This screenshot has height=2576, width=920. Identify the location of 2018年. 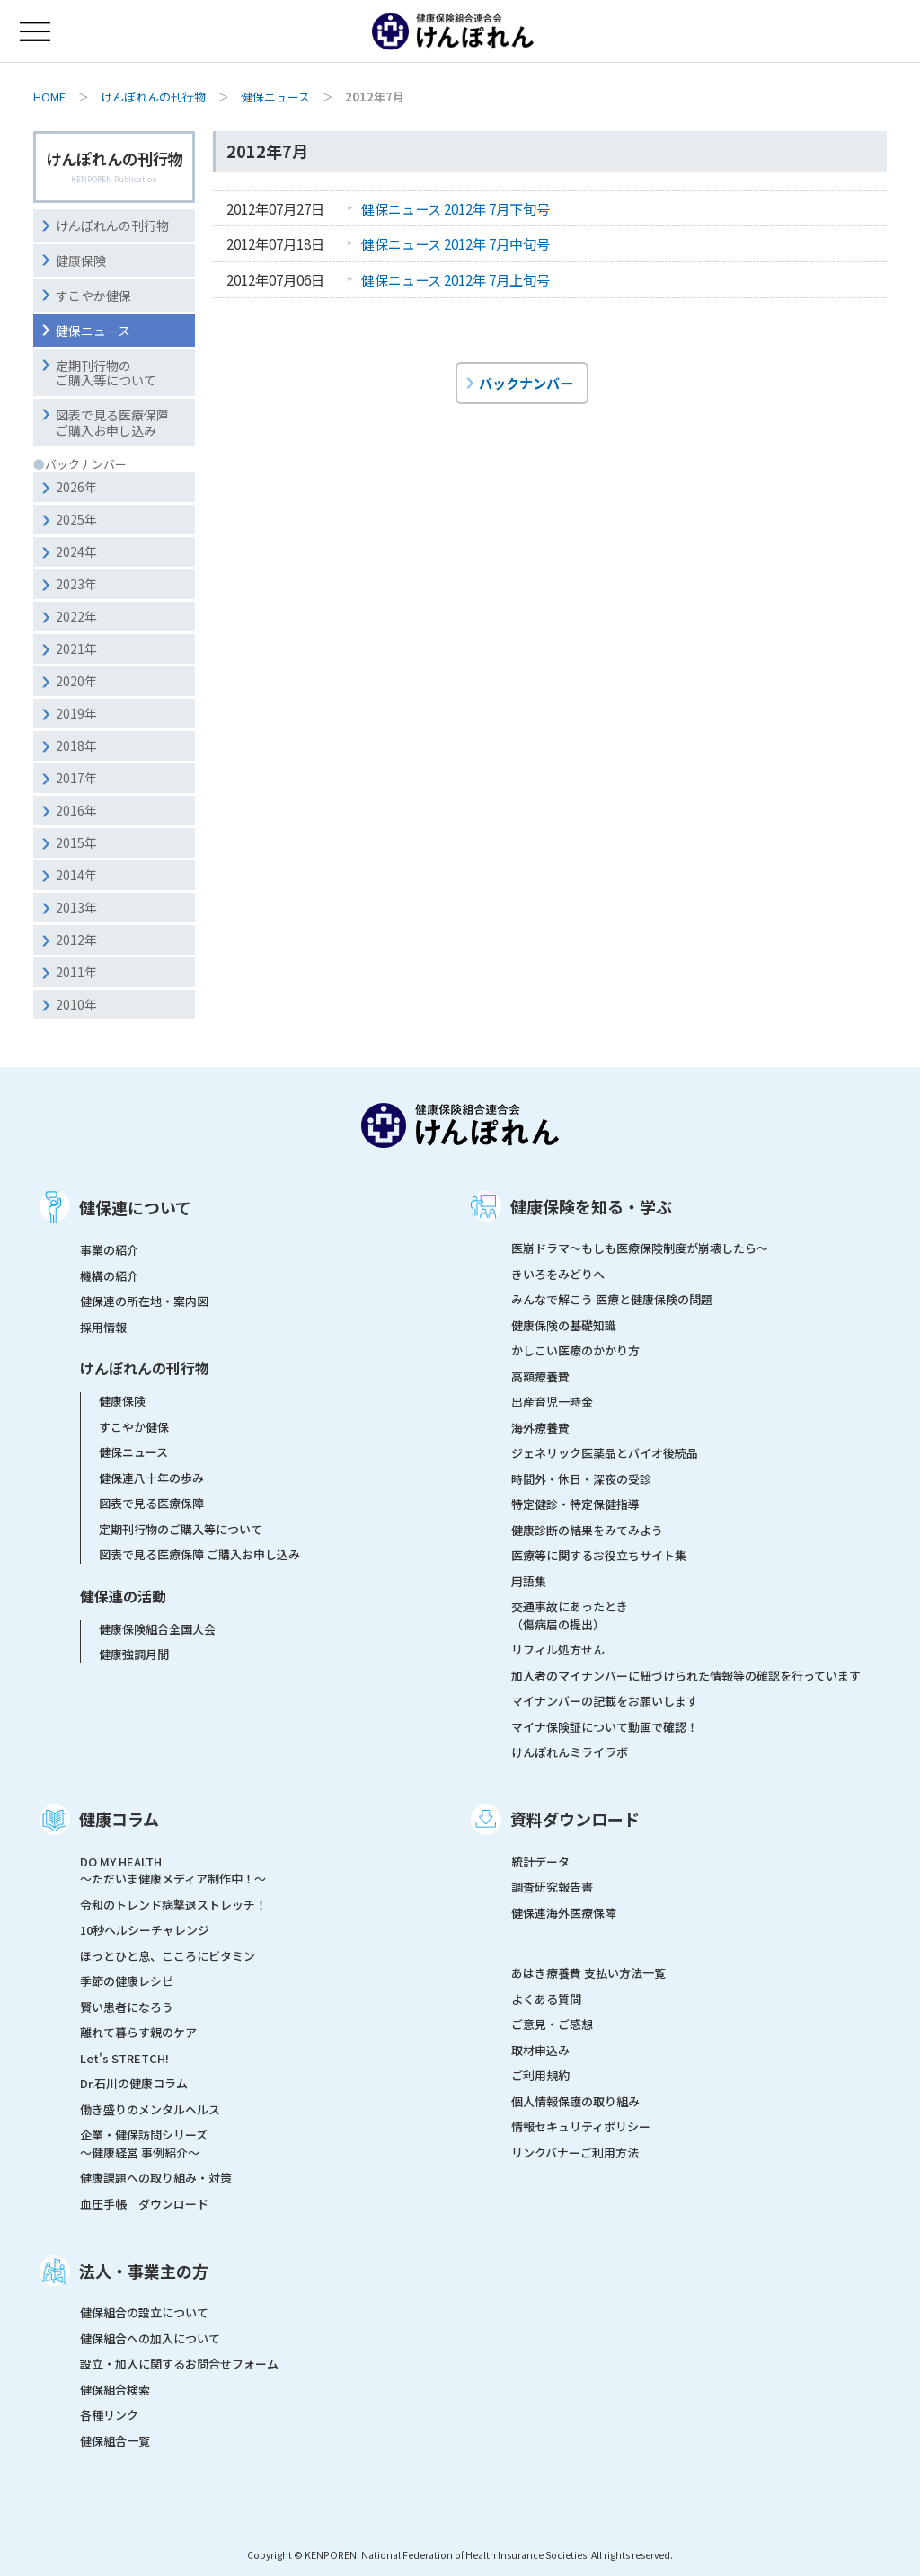
(76, 745).